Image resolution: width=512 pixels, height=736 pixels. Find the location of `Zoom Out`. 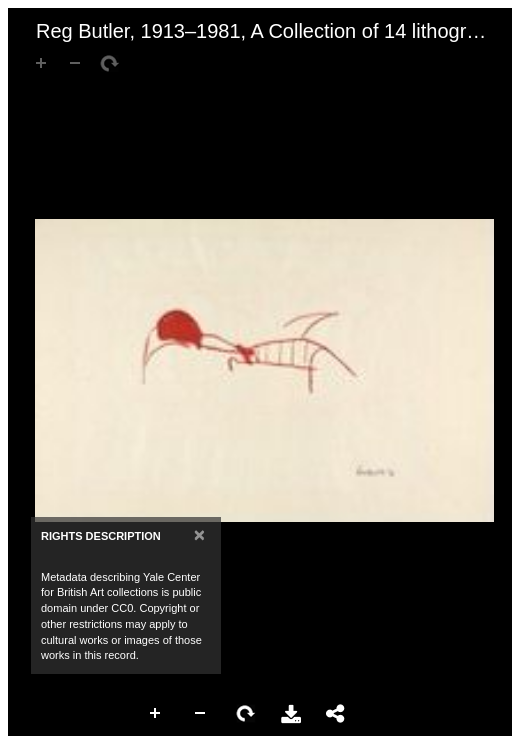

Zoom Out is located at coordinates (201, 714).